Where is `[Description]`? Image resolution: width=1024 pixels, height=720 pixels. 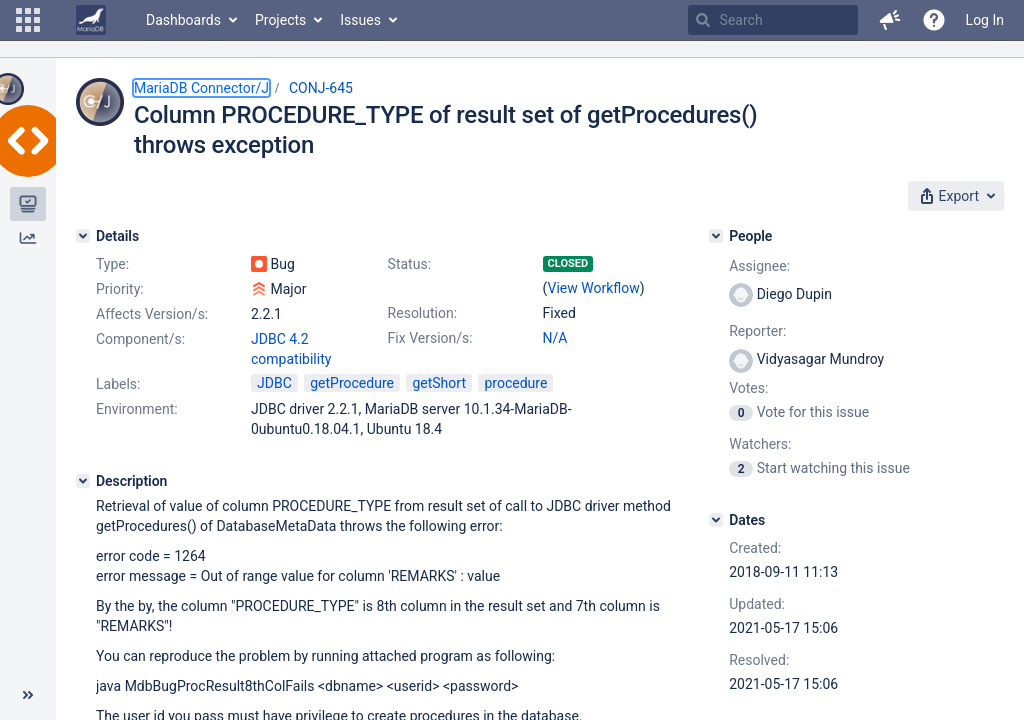 [Description] is located at coordinates (83, 481).